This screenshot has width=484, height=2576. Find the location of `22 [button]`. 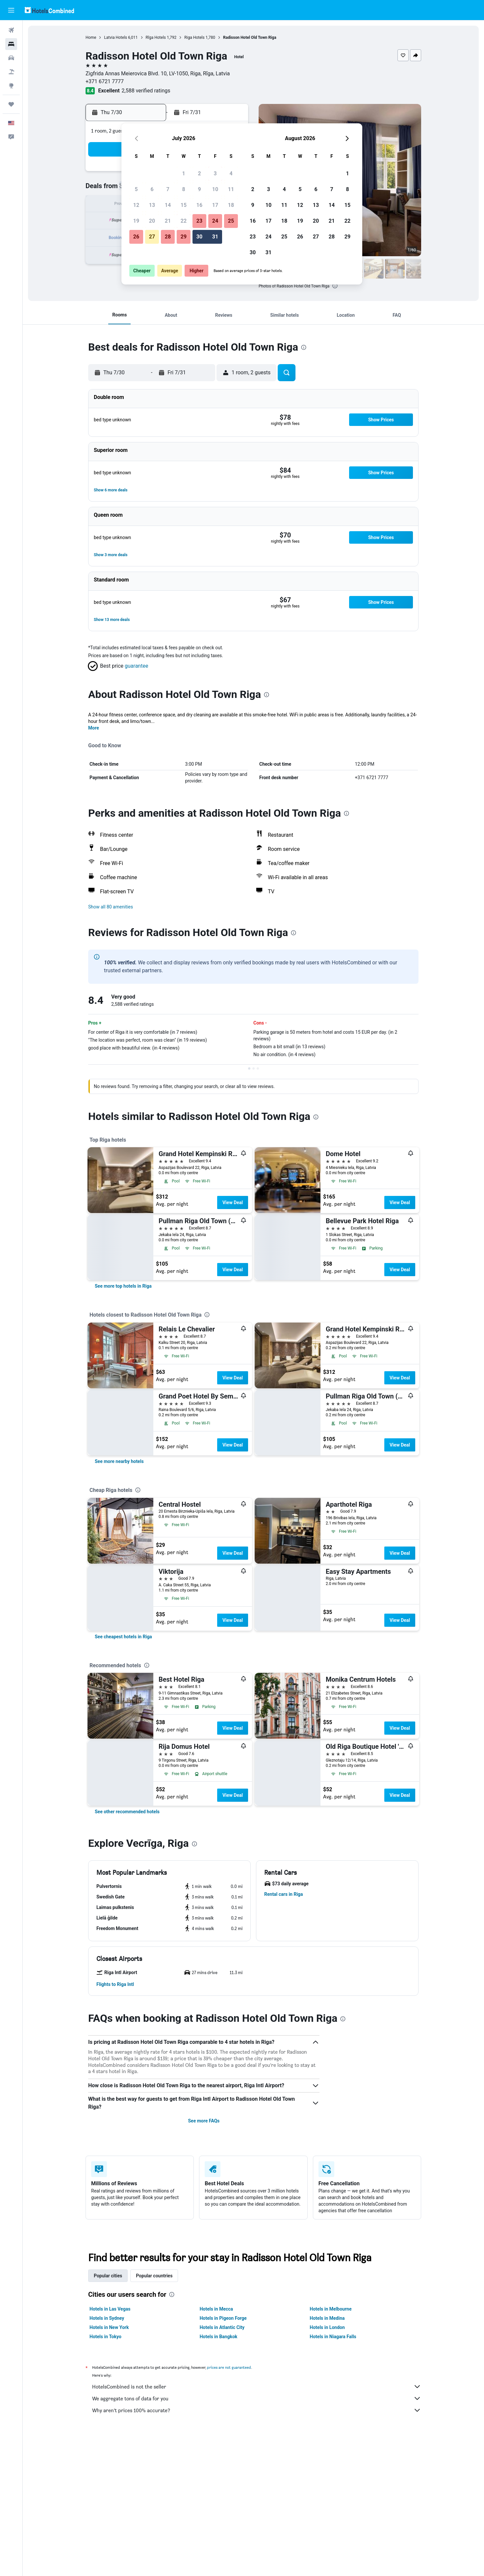

22 [button] is located at coordinates (184, 221).